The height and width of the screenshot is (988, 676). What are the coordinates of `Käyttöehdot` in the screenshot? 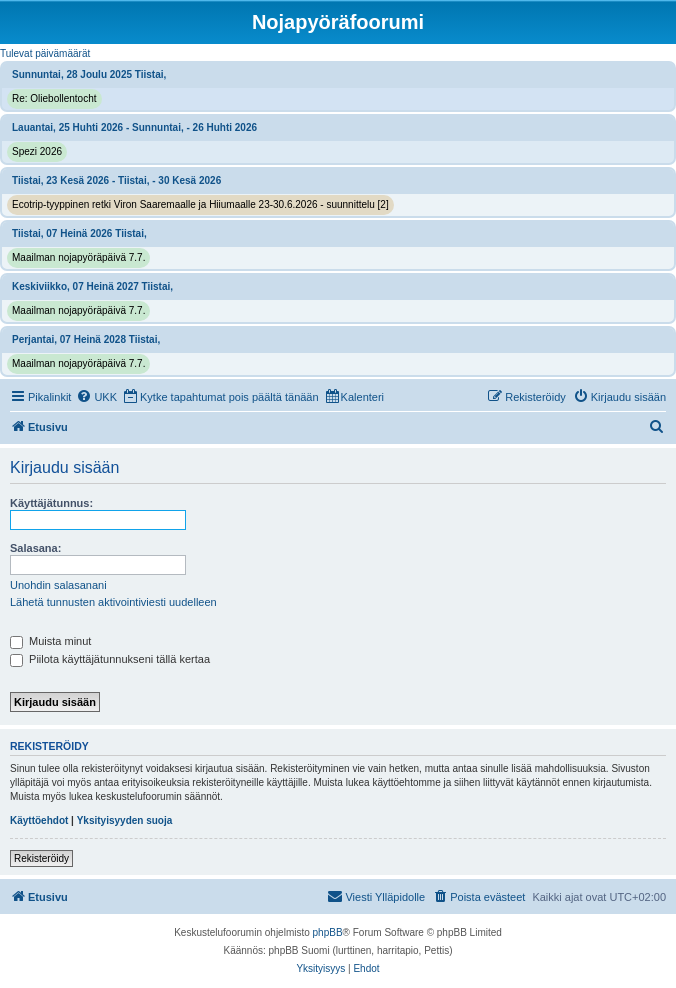 It's located at (39, 820).